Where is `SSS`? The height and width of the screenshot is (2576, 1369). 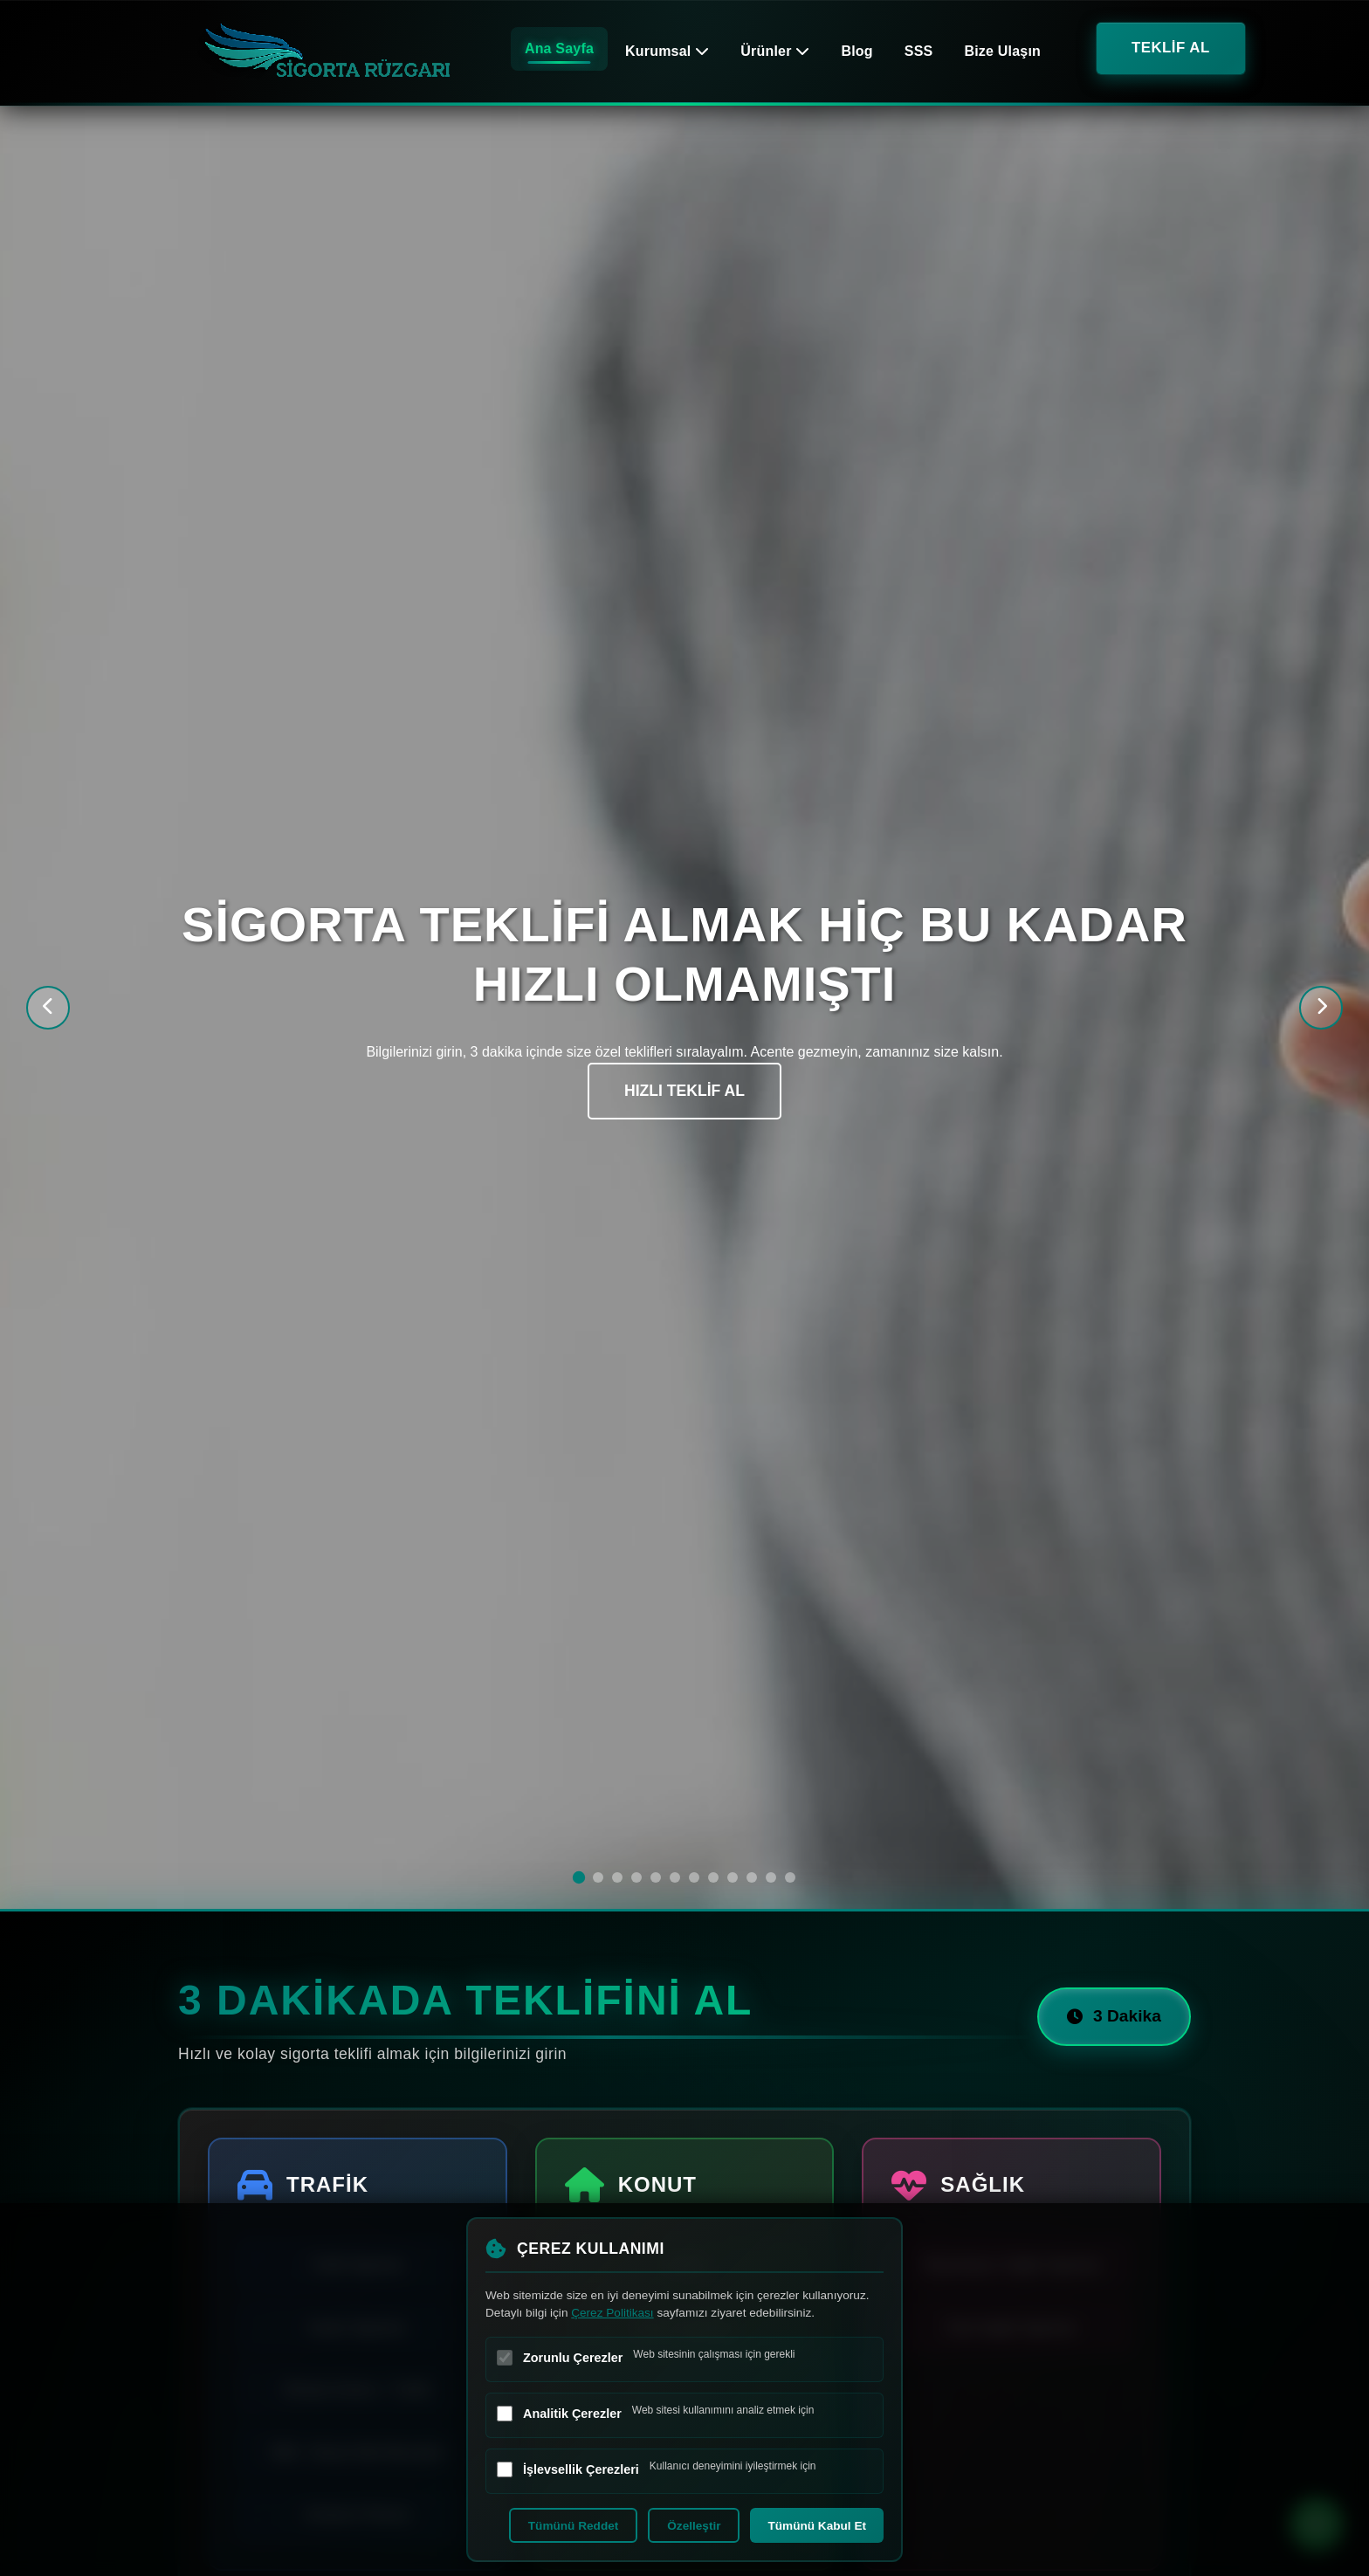 SSS is located at coordinates (919, 51).